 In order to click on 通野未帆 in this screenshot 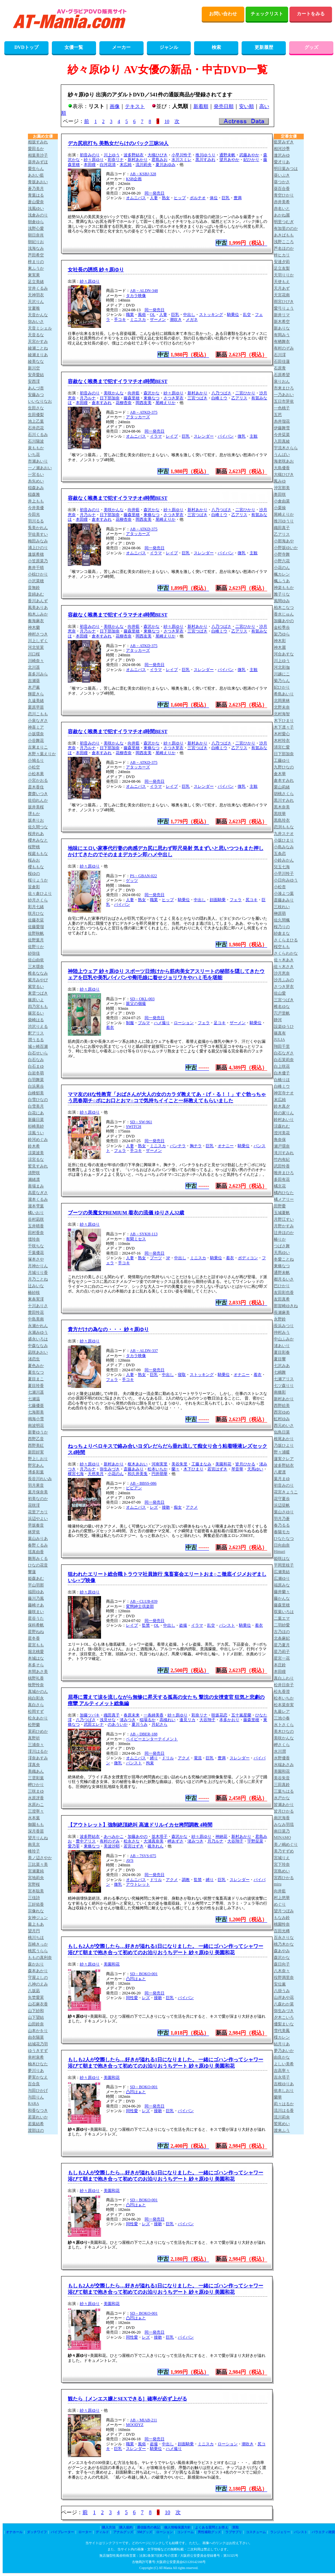, I will do `click(227, 155)`.